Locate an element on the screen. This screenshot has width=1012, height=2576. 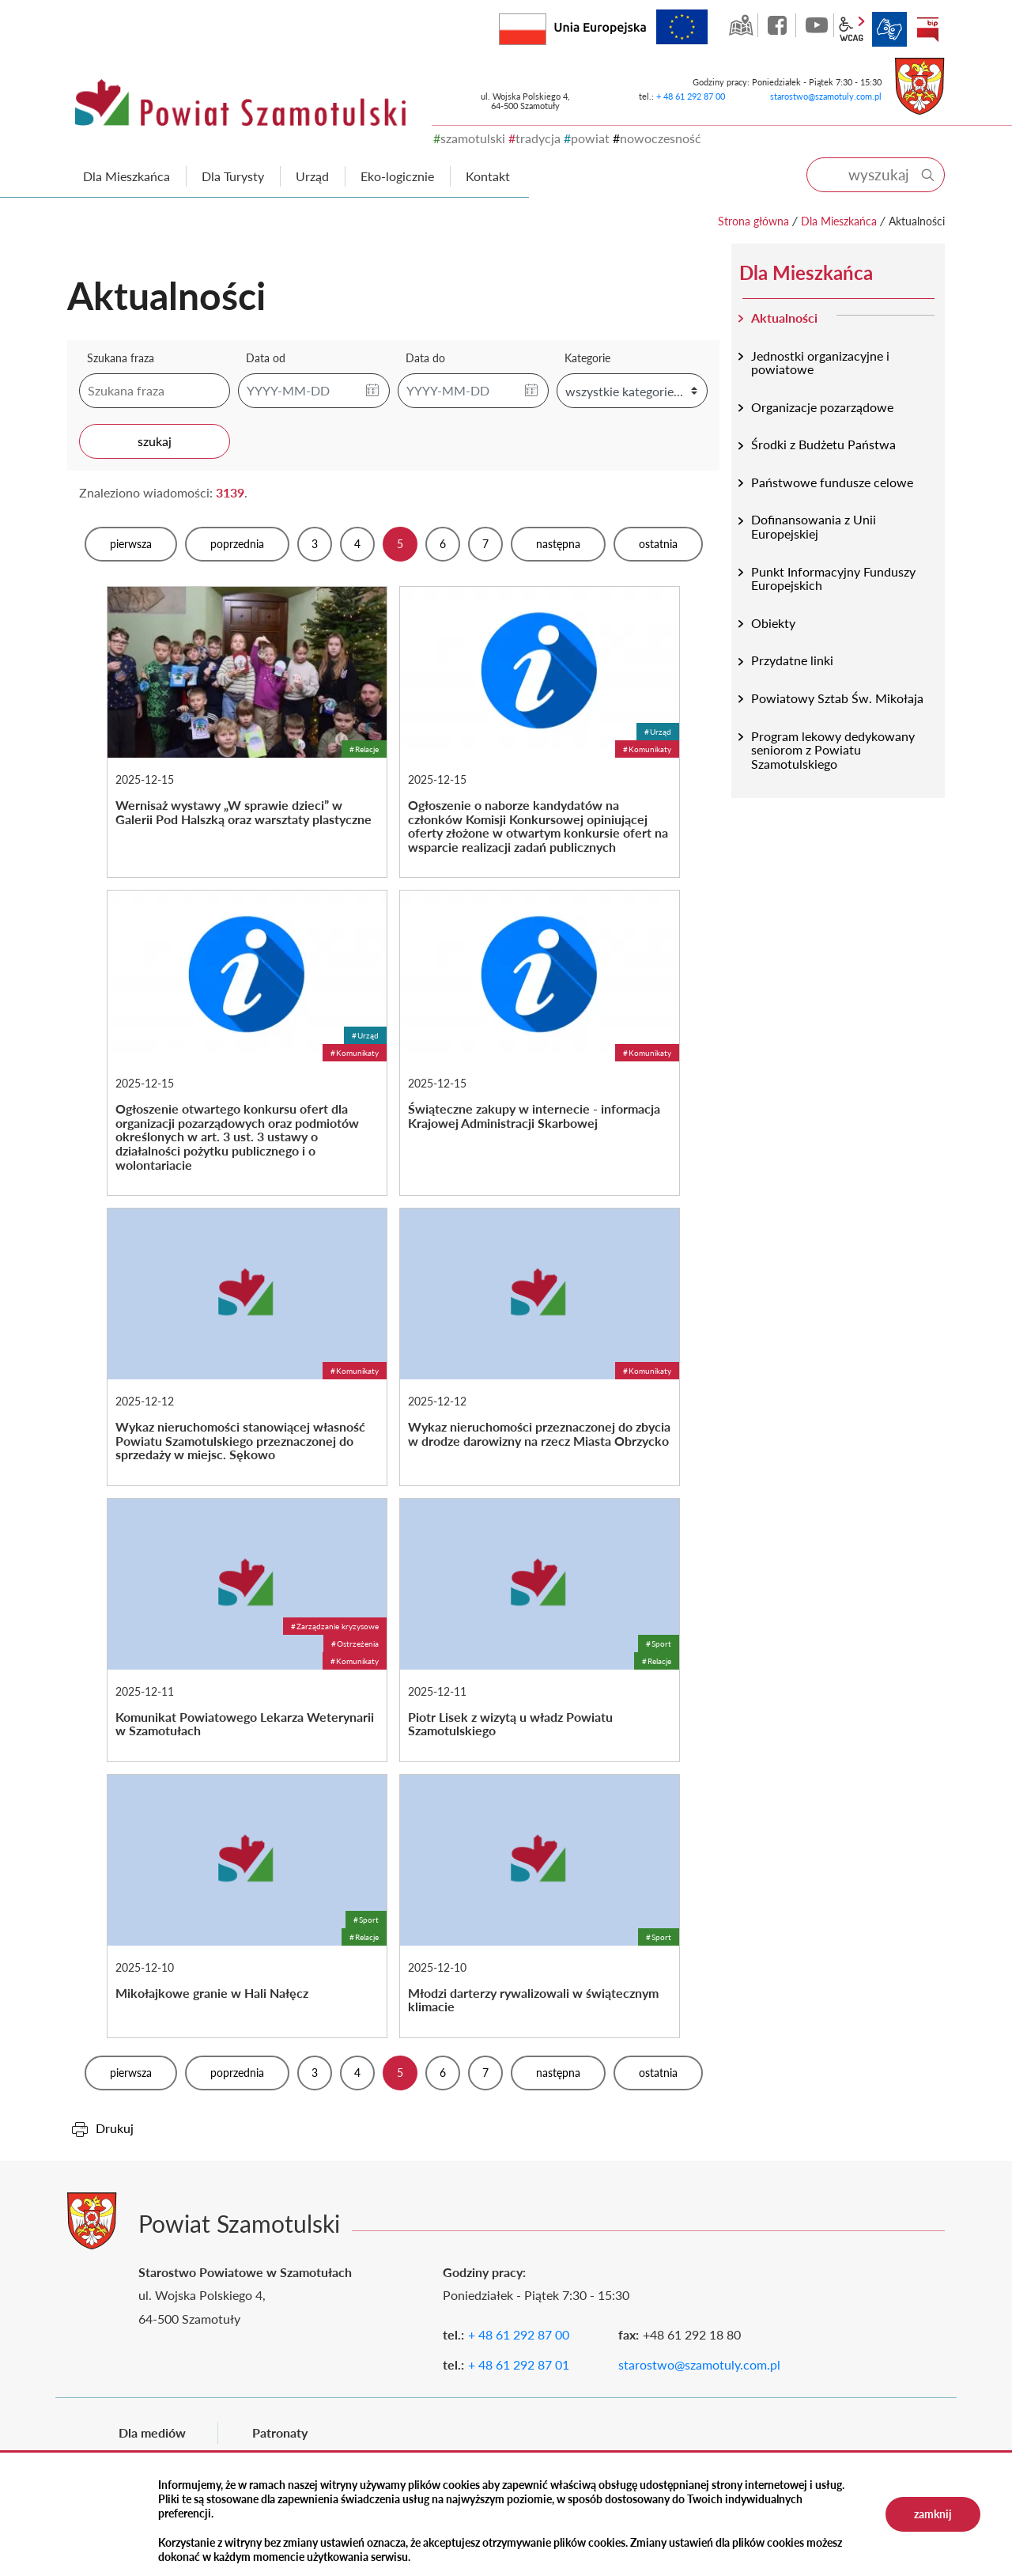
Obiekty is located at coordinates (773, 622).